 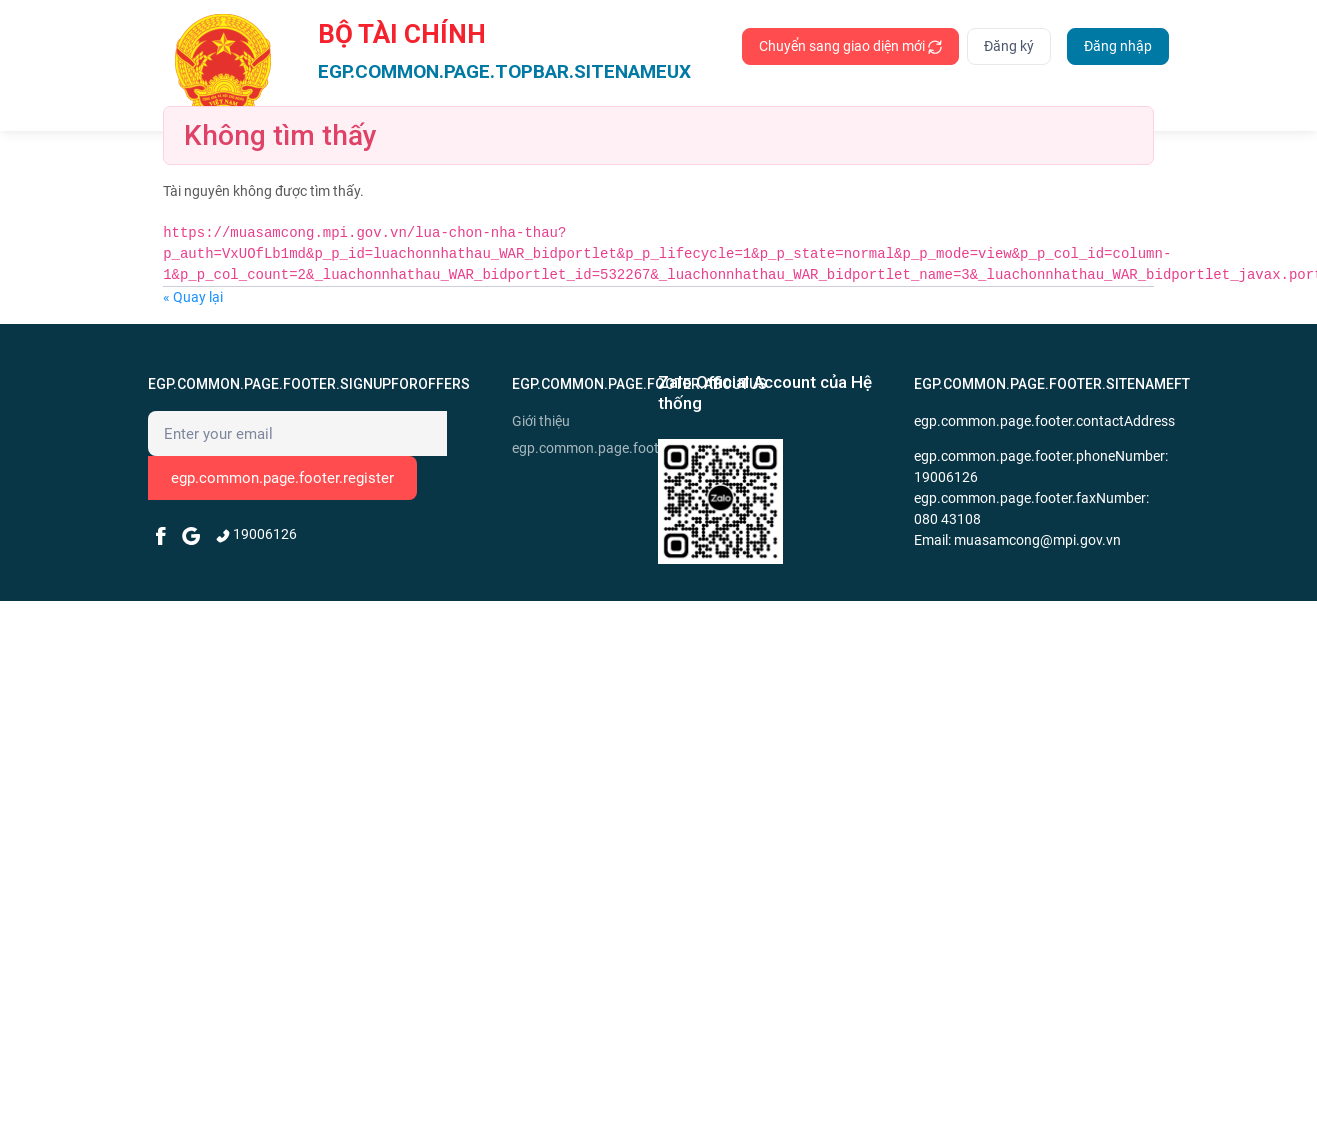 I want to click on egp.common.page.footer.register, so click(x=282, y=478).